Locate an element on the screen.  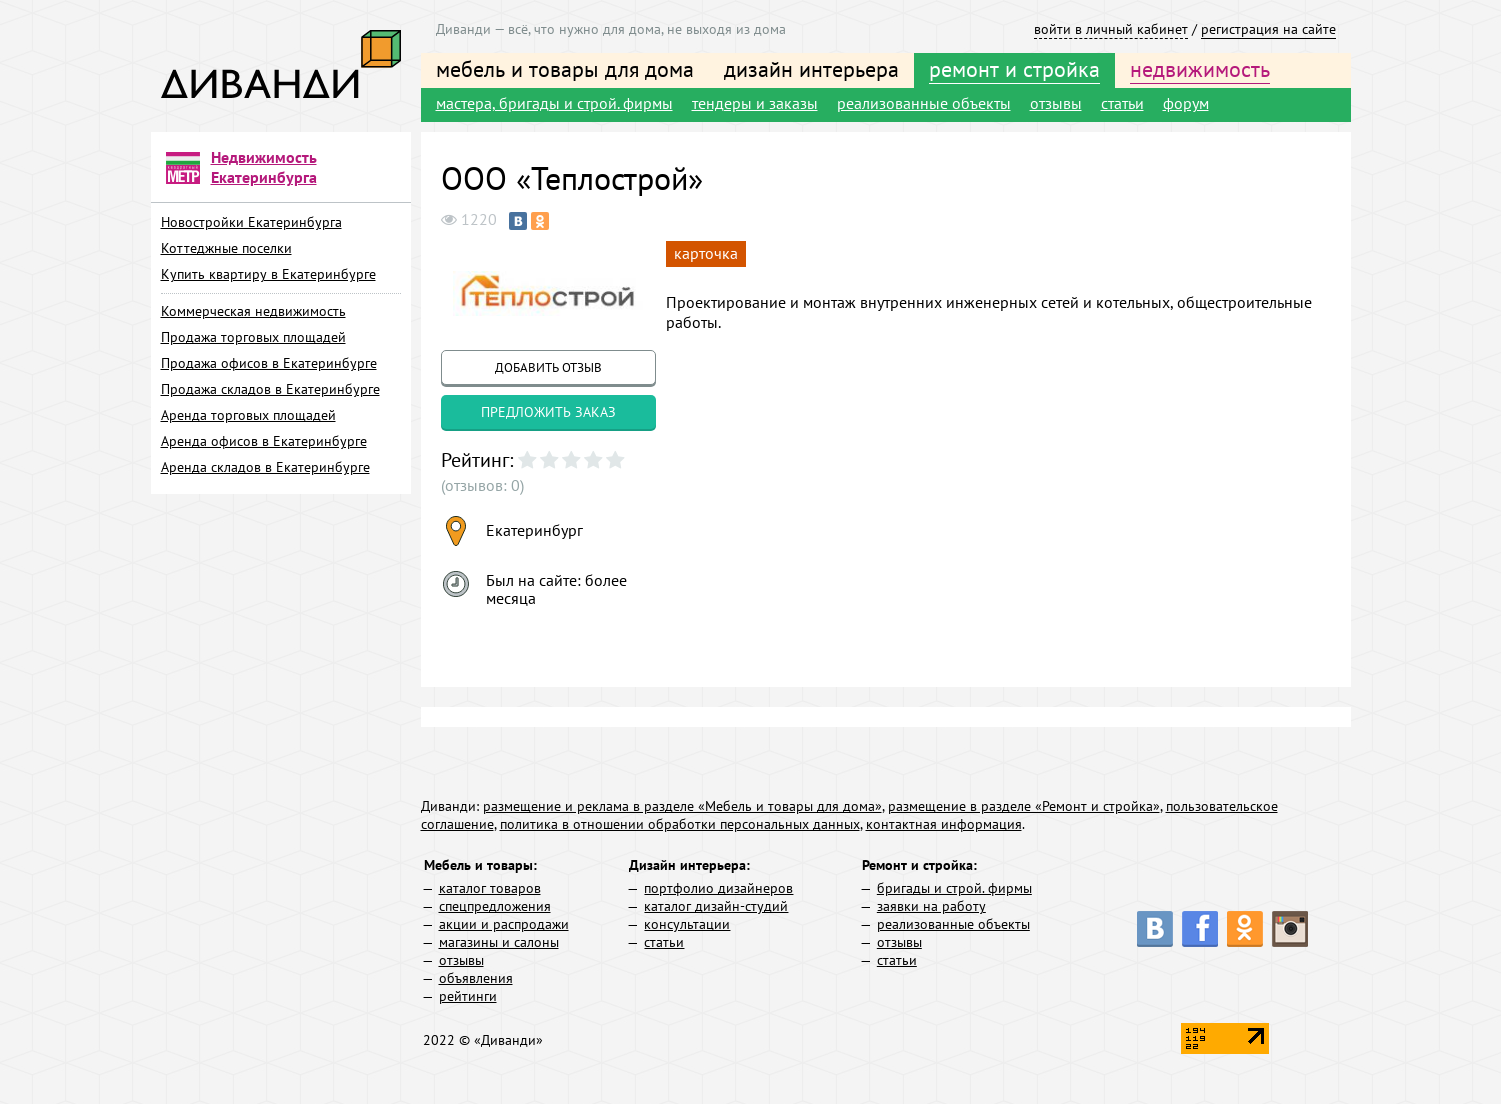
недвижимость is located at coordinates (1200, 69).